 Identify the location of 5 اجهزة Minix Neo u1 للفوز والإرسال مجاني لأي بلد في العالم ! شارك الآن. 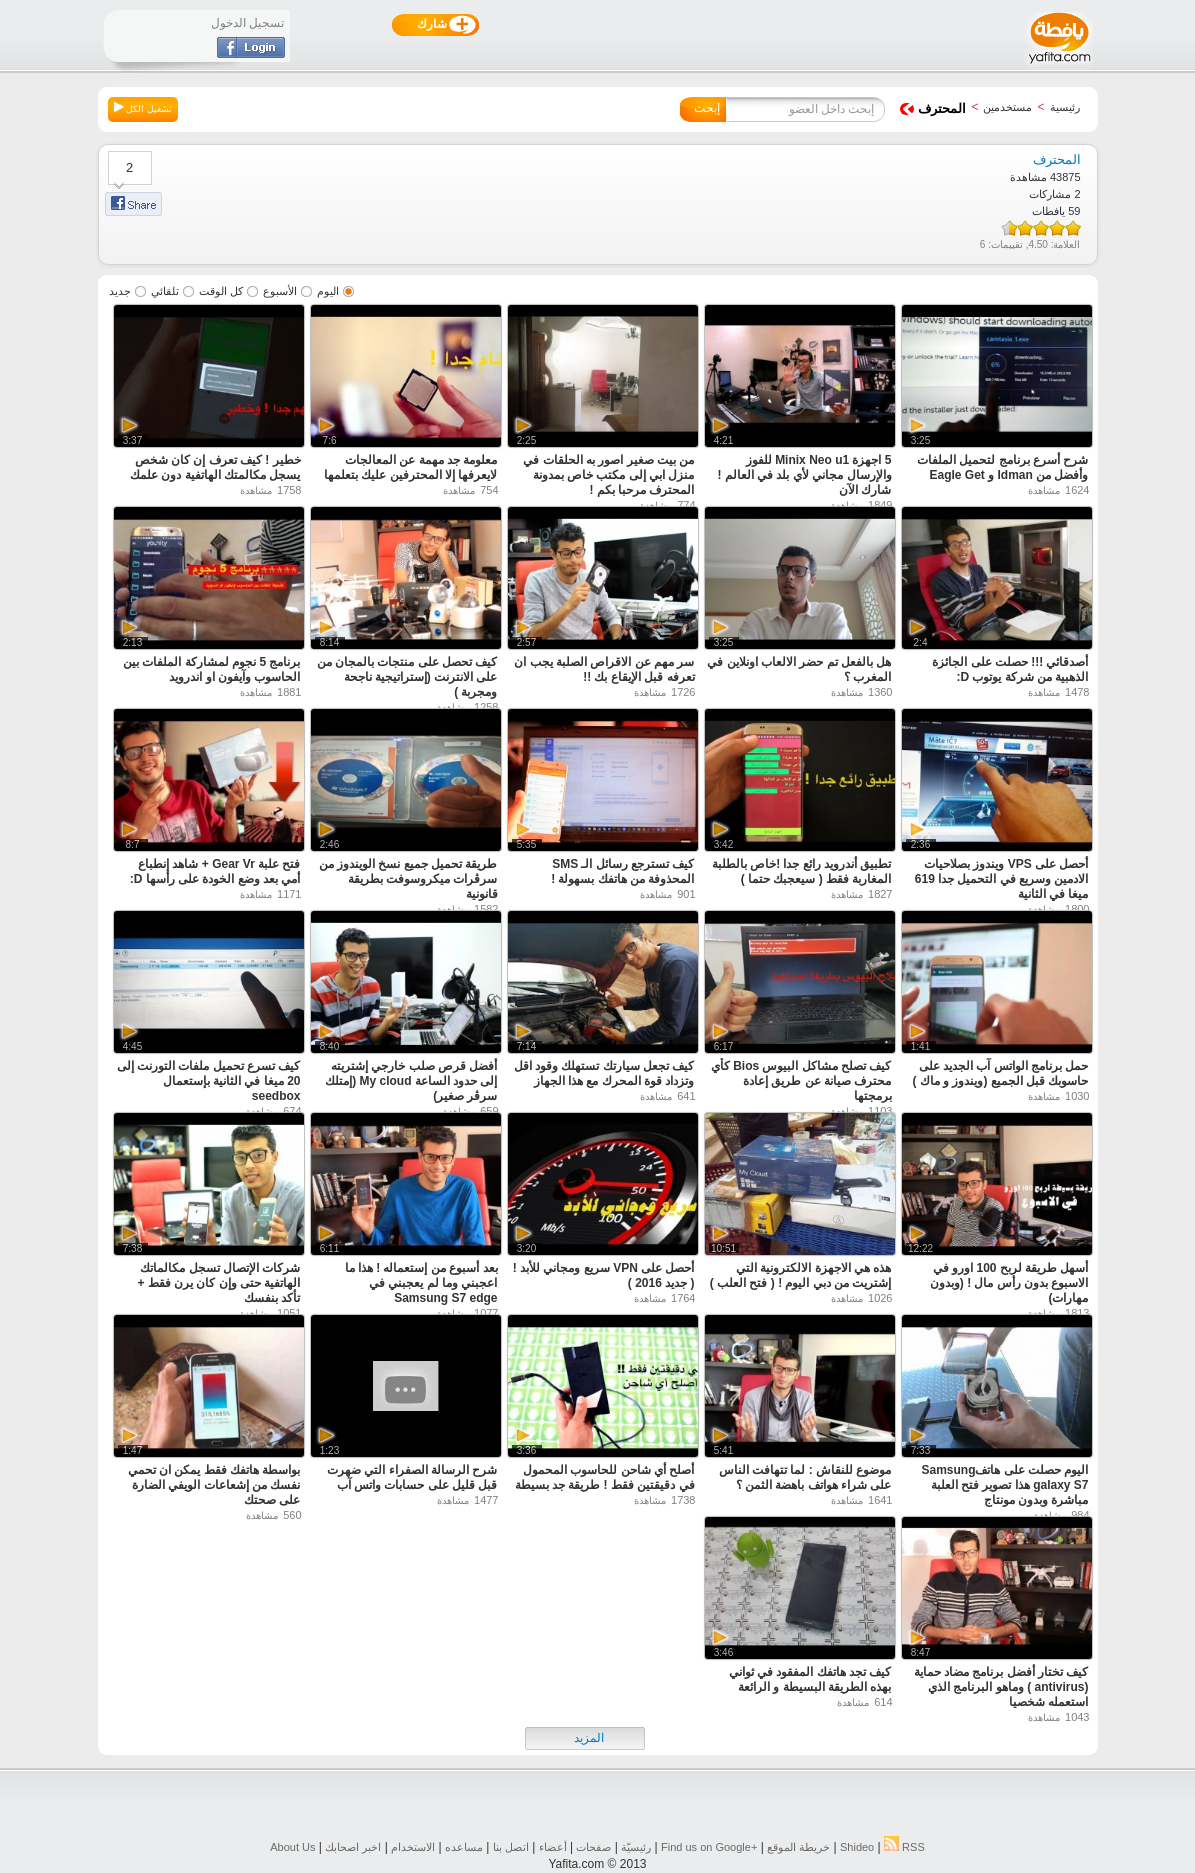
(805, 475).